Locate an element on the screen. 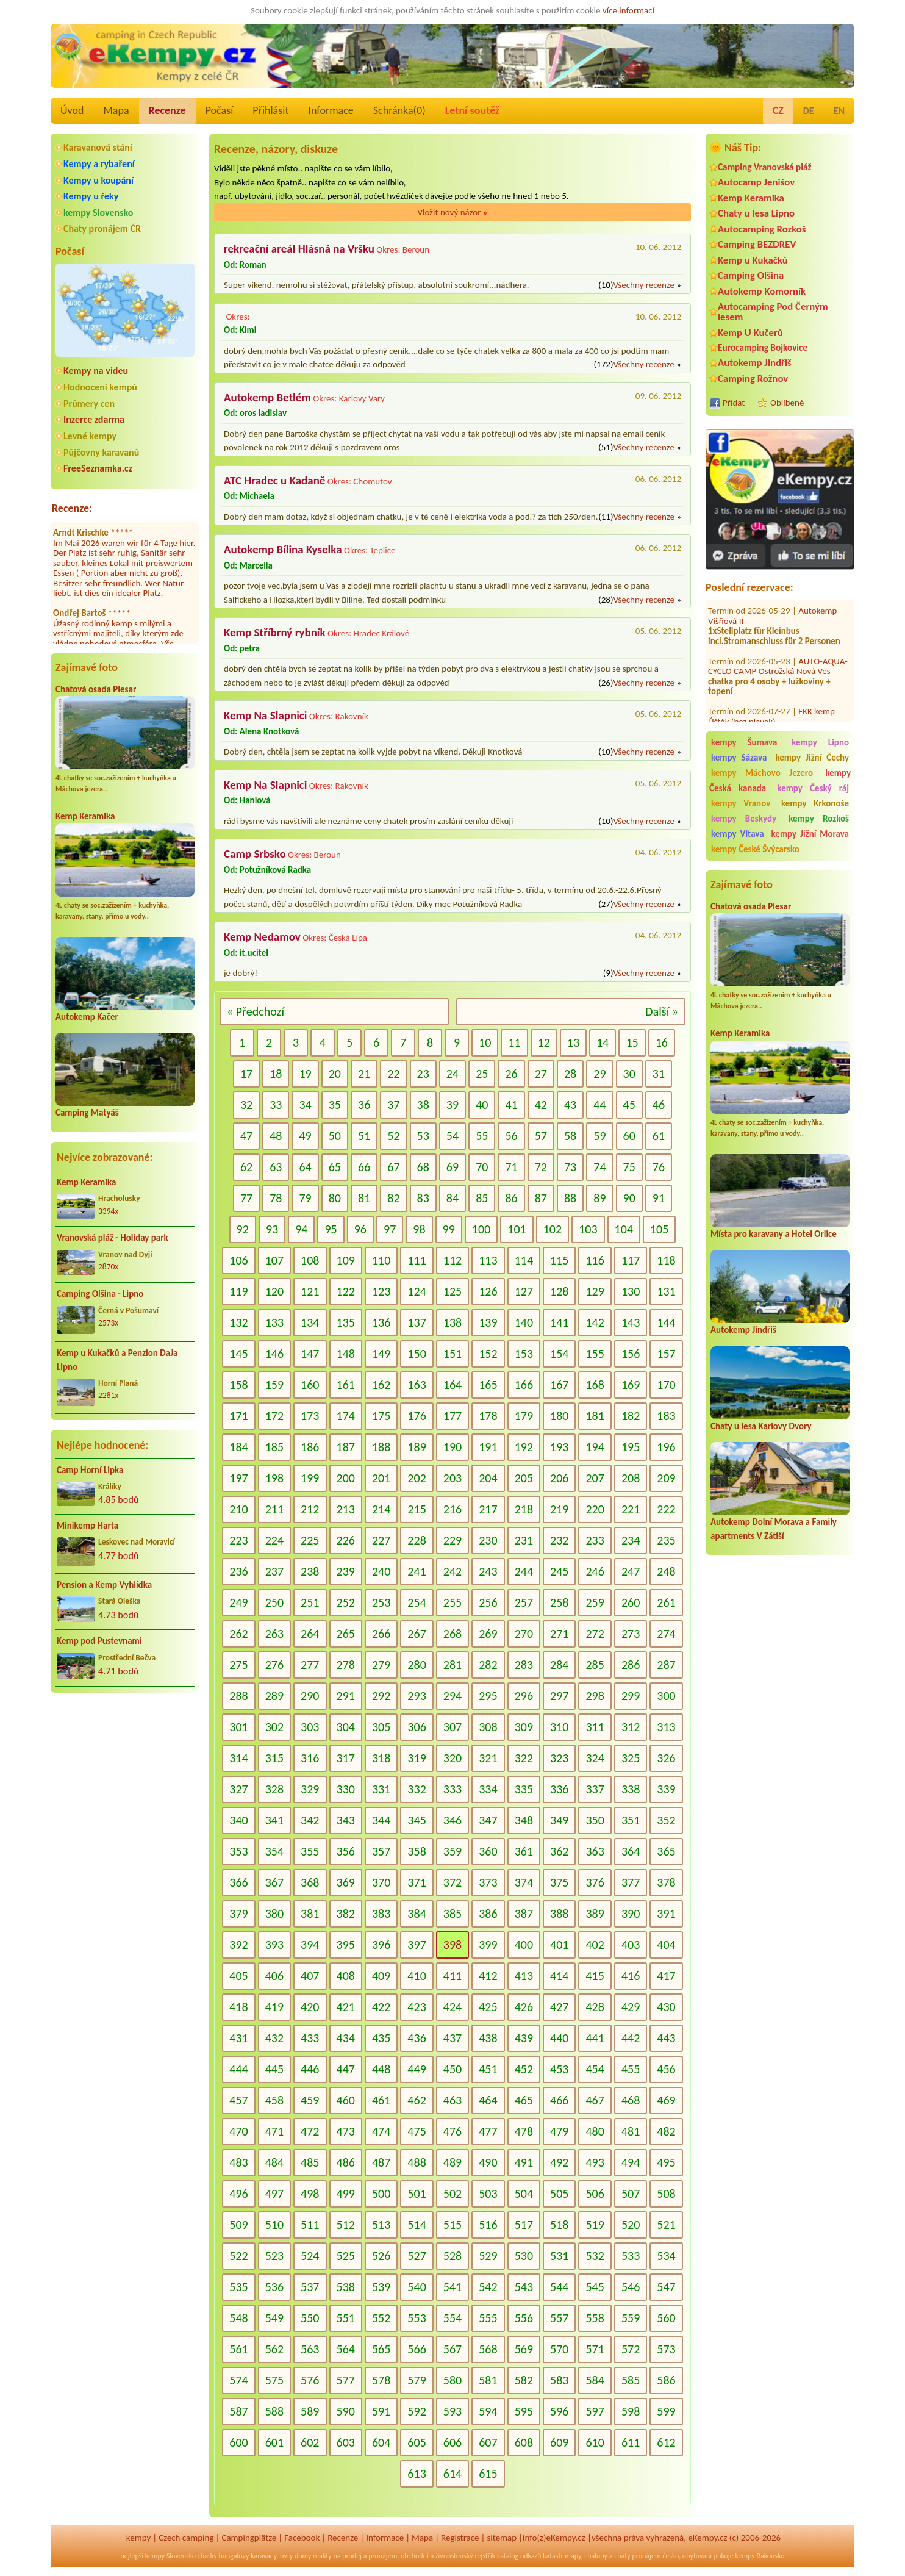  118 is located at coordinates (666, 1260).